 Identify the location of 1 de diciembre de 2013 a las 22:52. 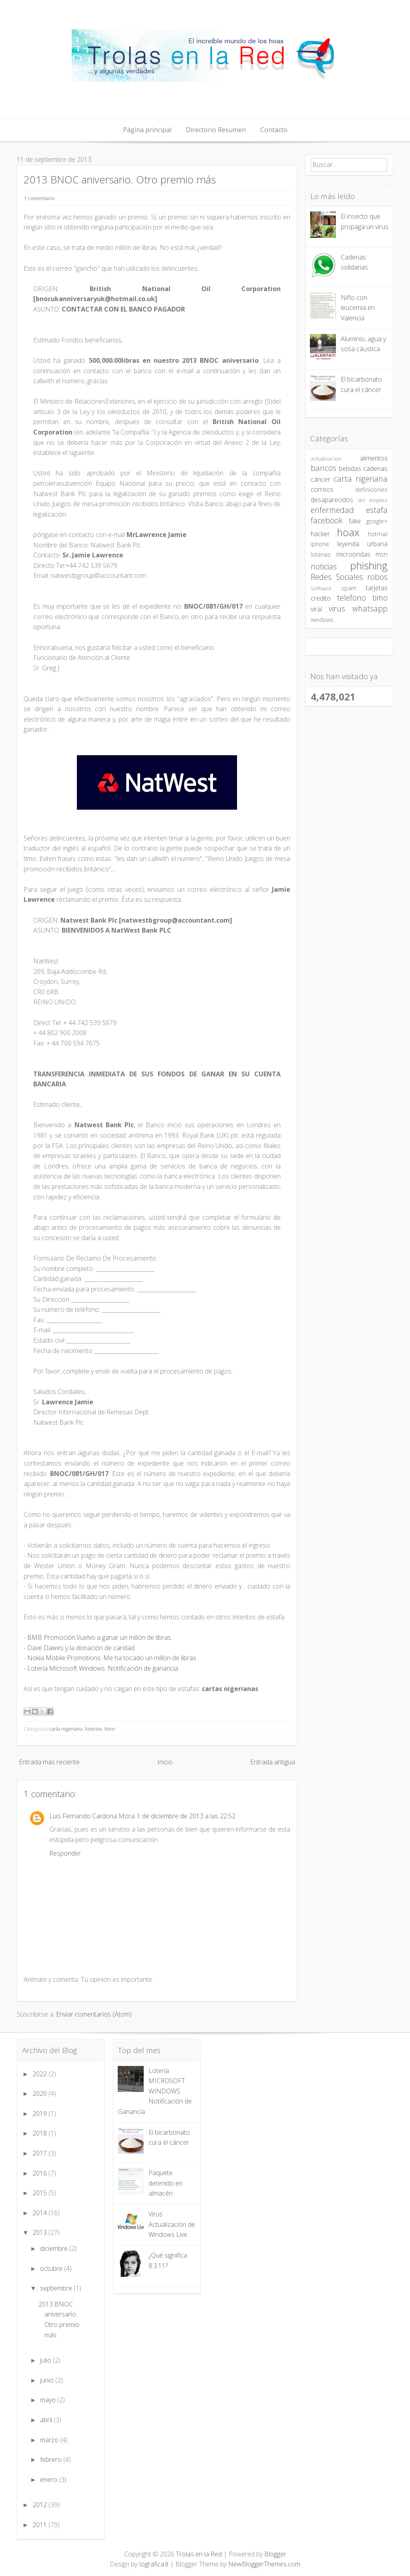
(186, 1816).